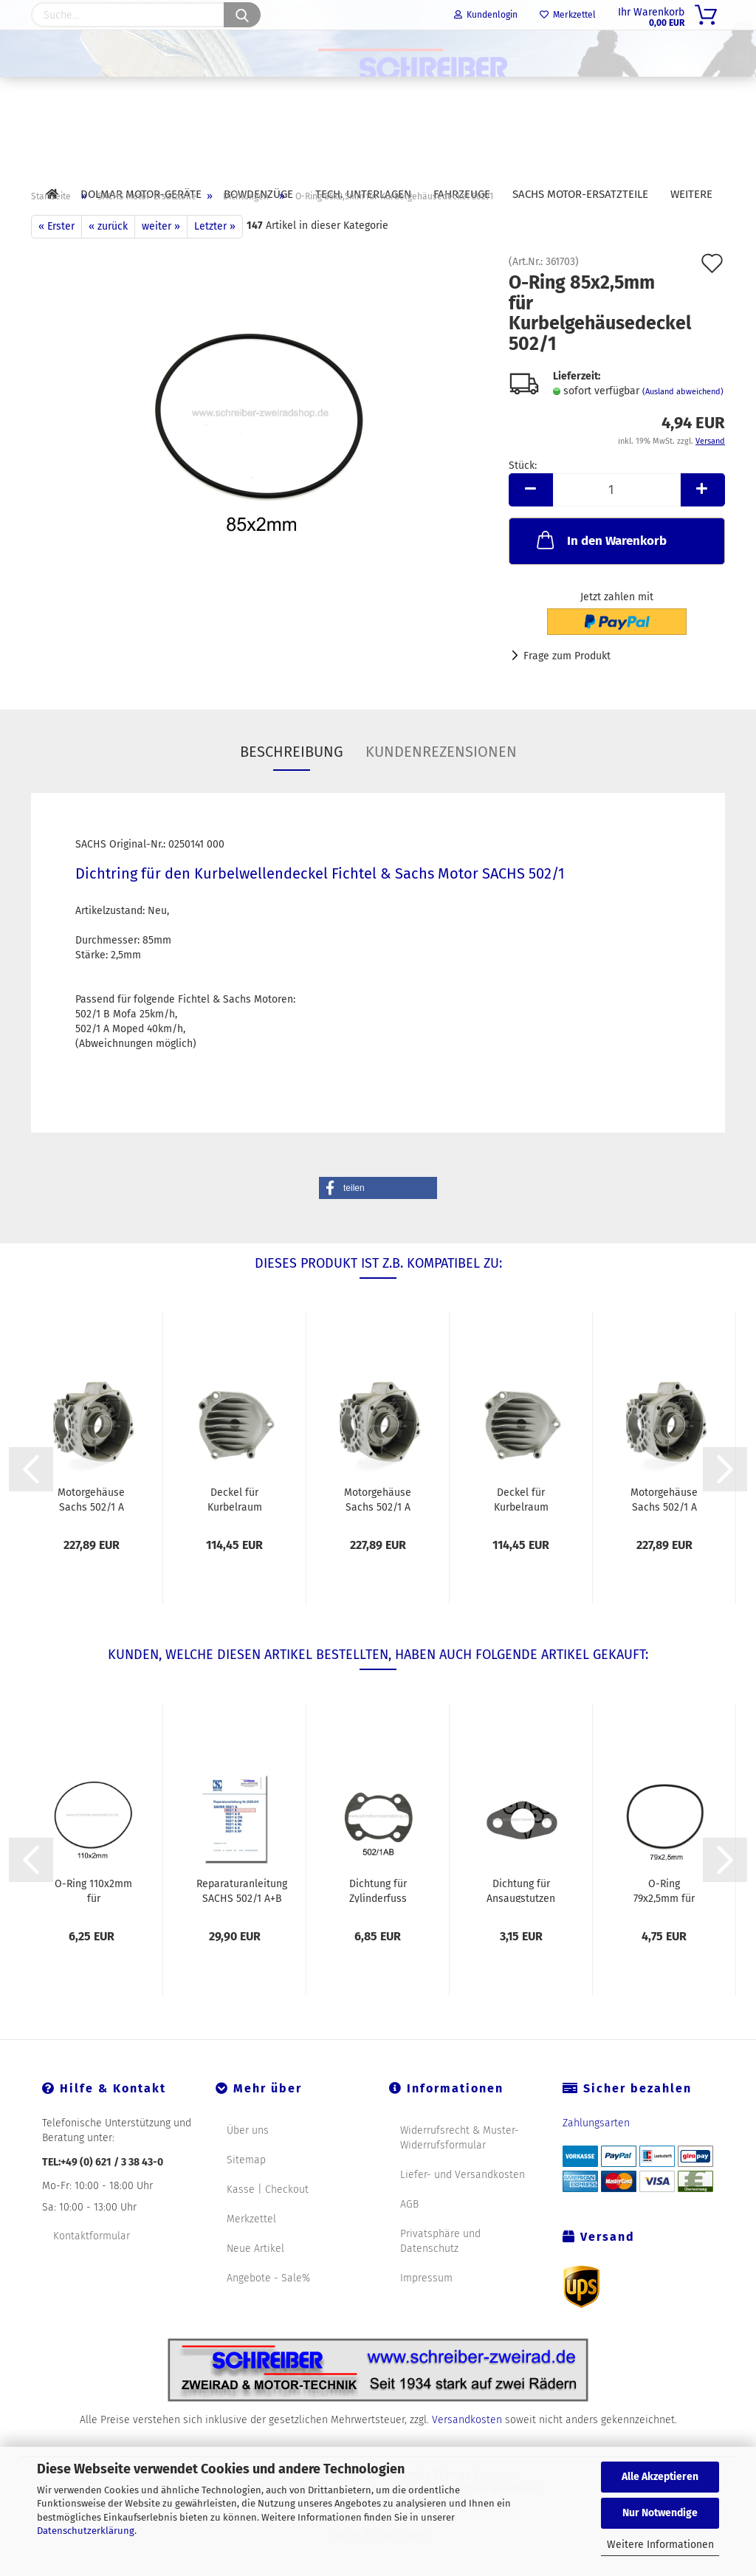 This screenshot has width=756, height=2576. Describe the element at coordinates (426, 2312) in the screenshot. I see `Impressum` at that location.